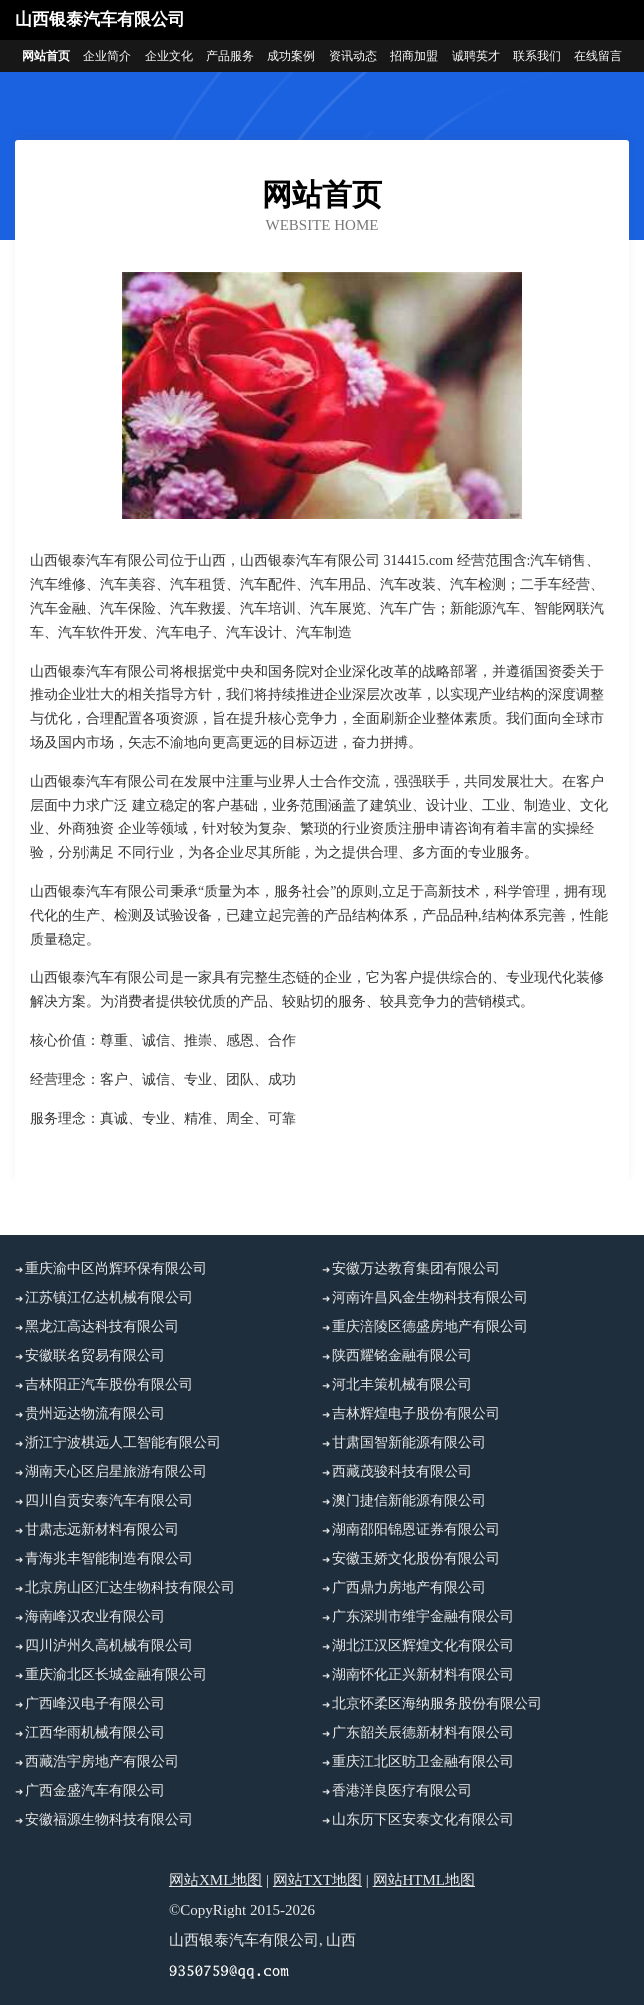  What do you see at coordinates (423, 1645) in the screenshot?
I see `湖北江汉区辉煌文化有限公司` at bounding box center [423, 1645].